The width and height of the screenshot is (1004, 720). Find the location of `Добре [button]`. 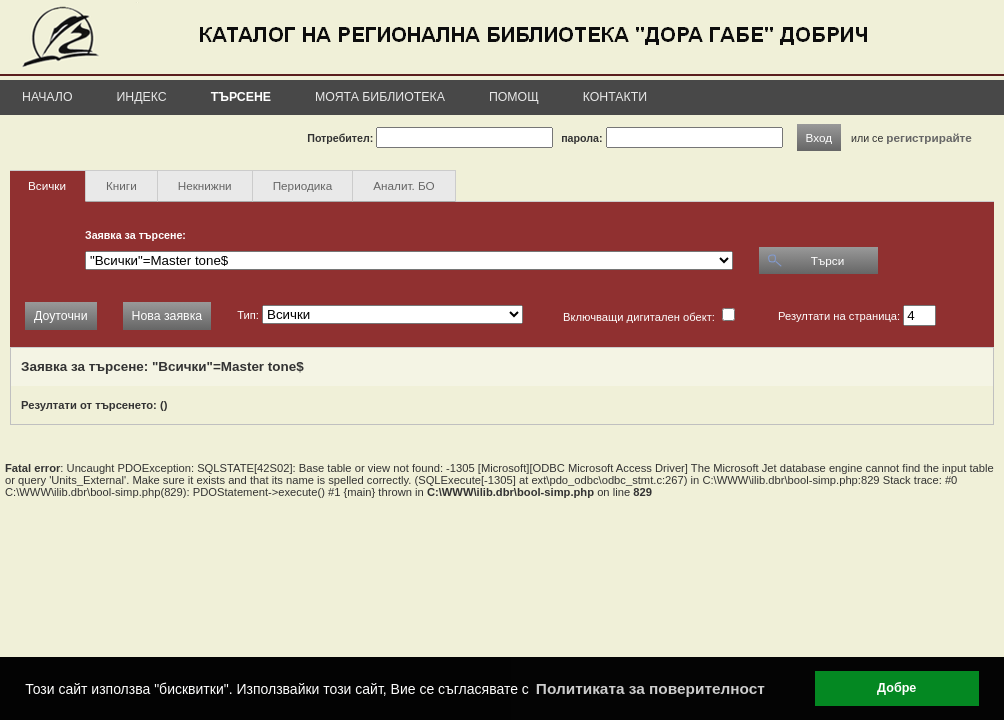

Добре [button] is located at coordinates (896, 688).